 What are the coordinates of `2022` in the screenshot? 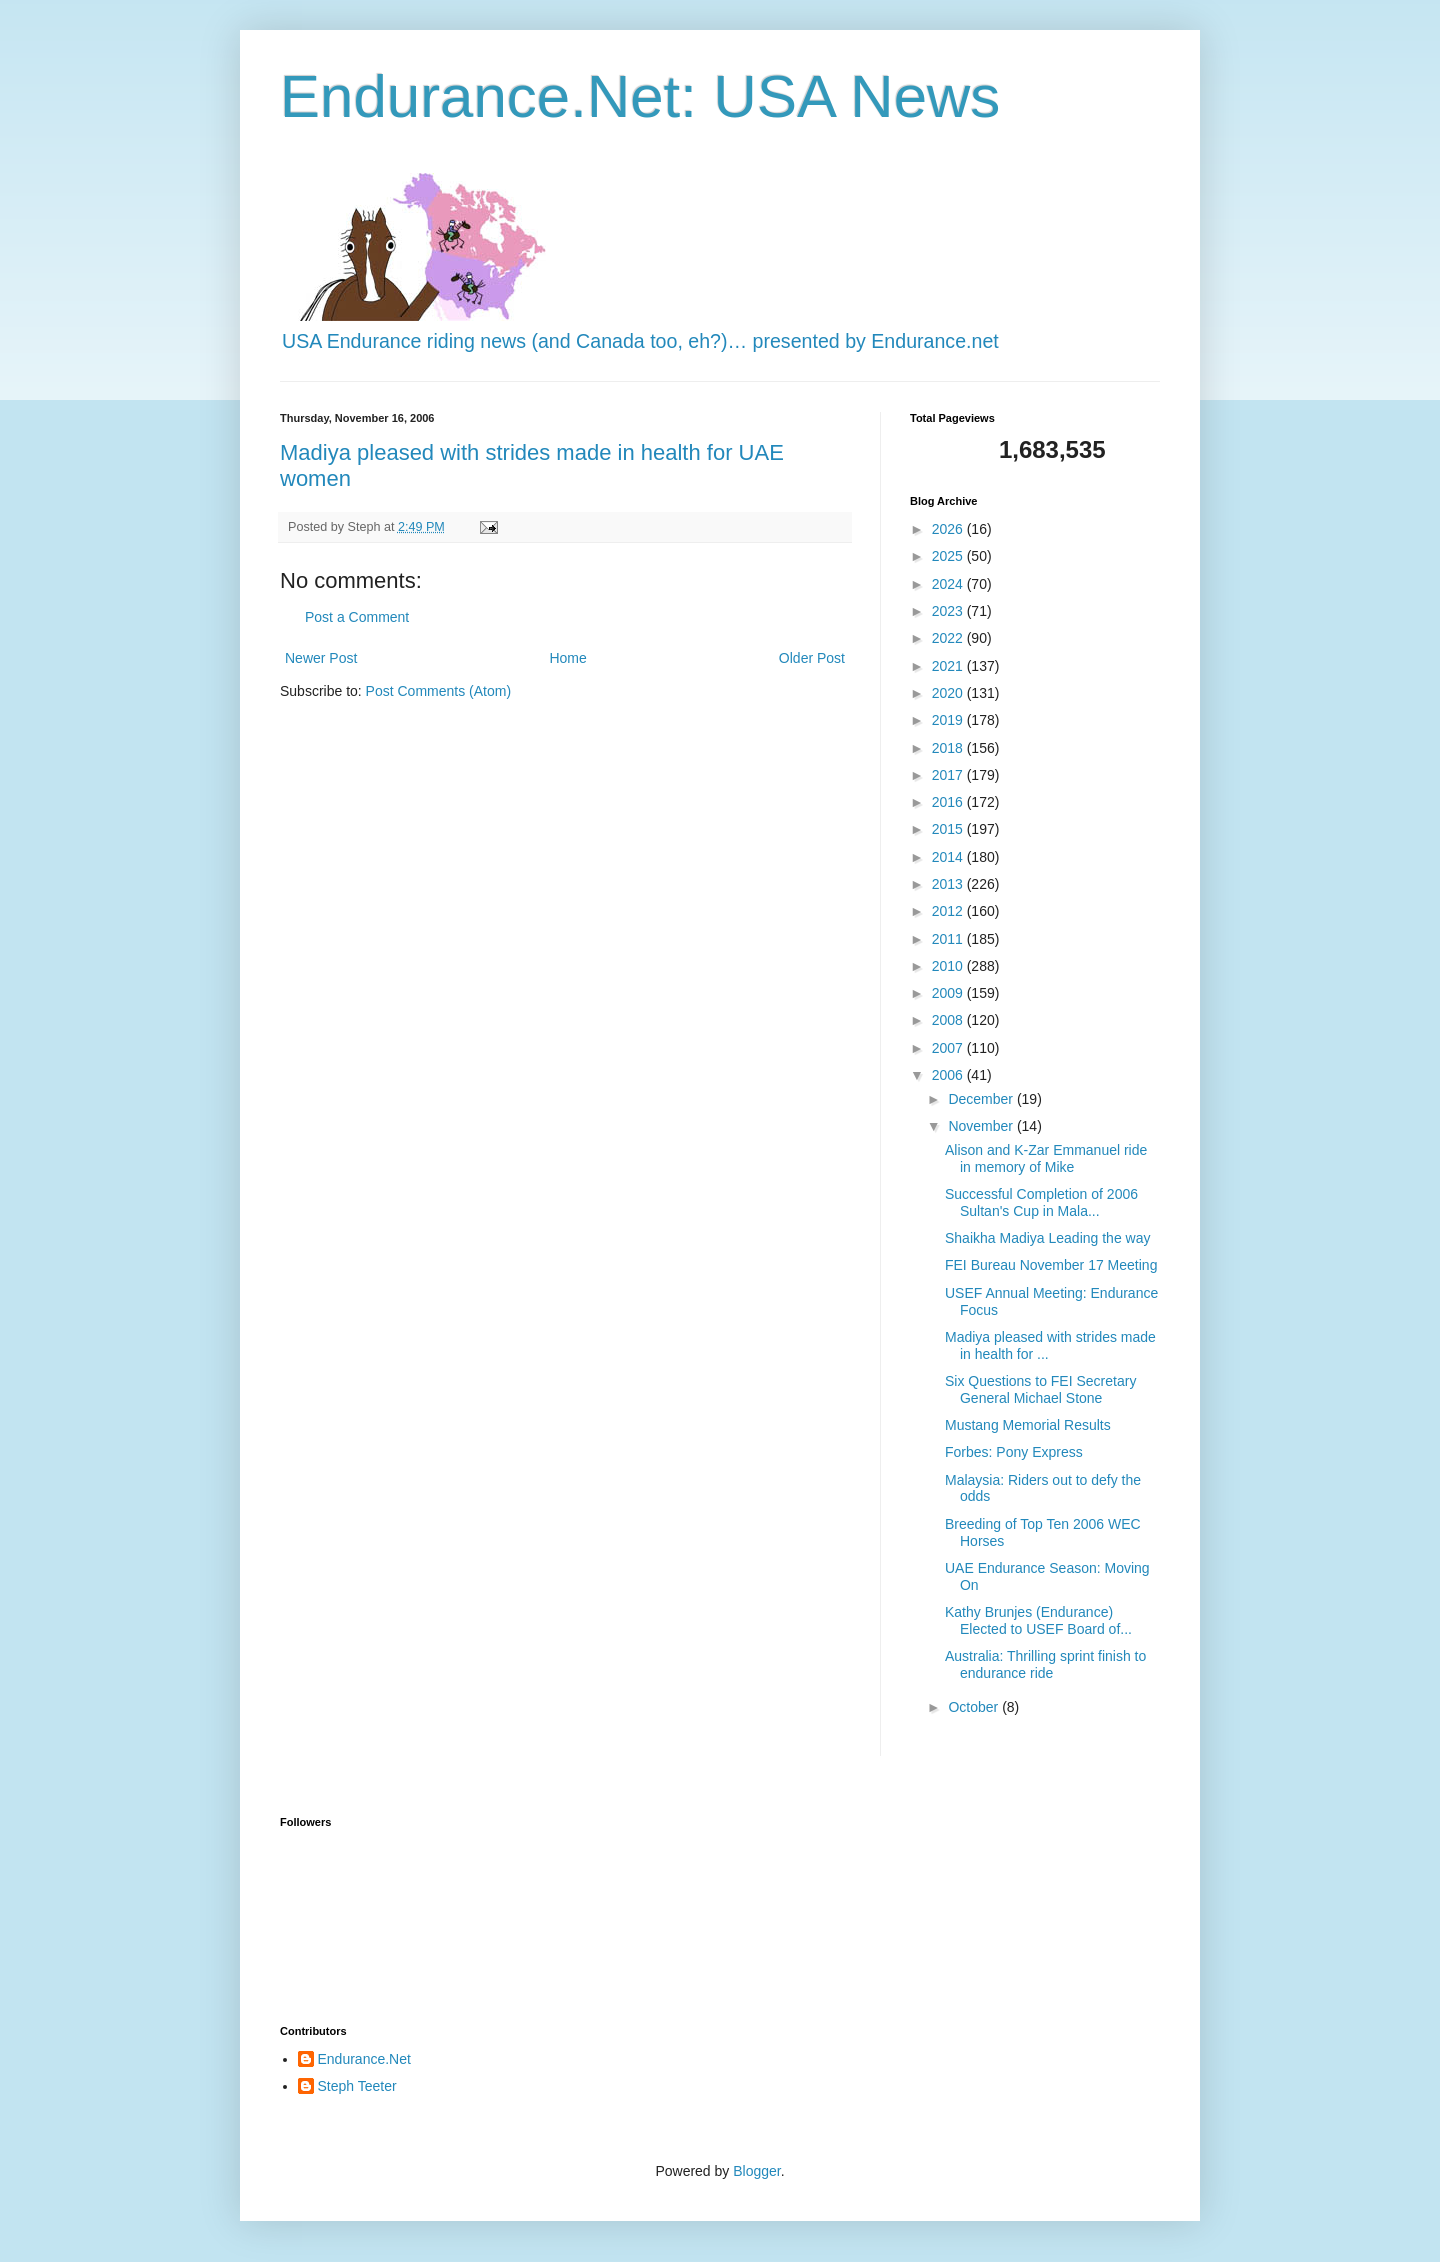 It's located at (949, 638).